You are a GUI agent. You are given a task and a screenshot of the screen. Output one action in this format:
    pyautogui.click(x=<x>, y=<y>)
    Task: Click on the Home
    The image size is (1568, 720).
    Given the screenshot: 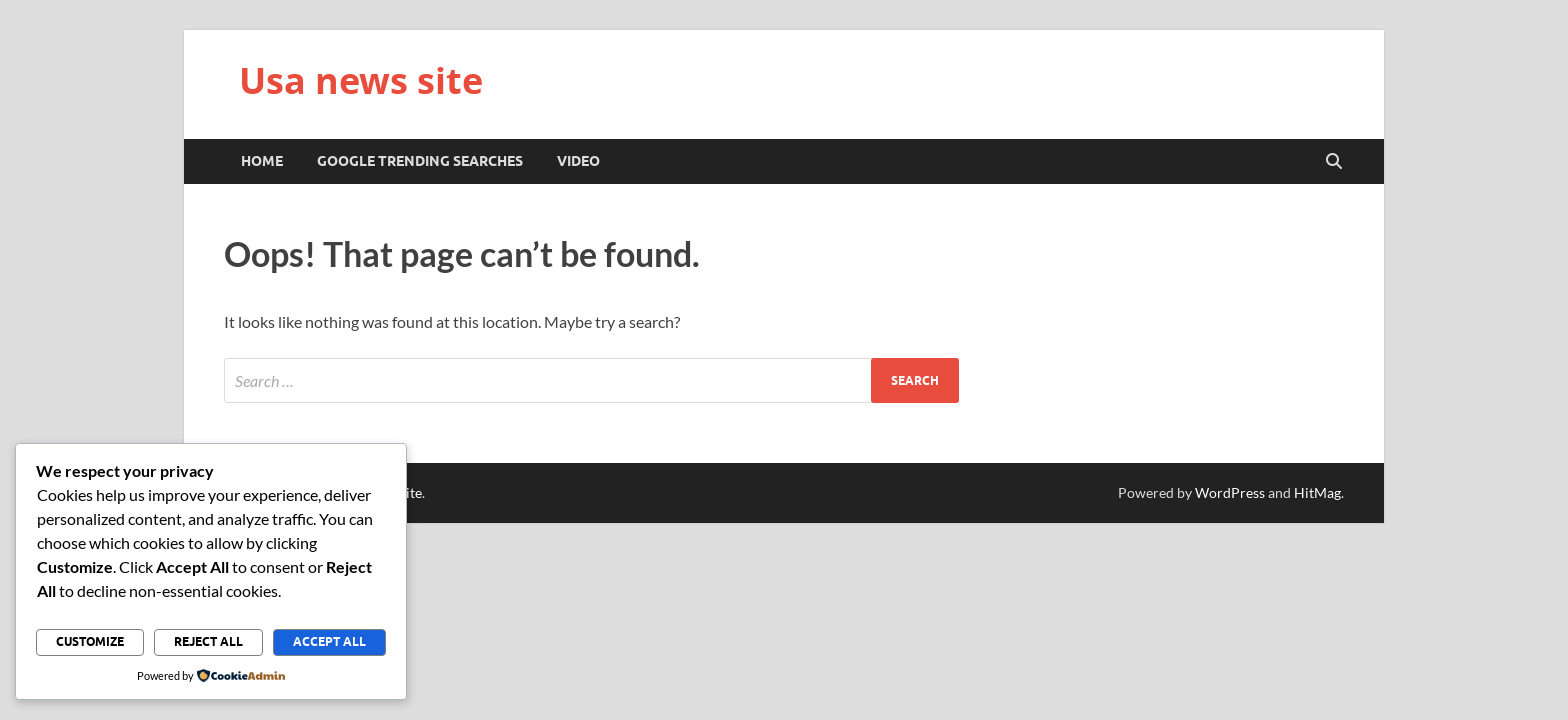 What is the action you would take?
    pyautogui.click(x=262, y=161)
    